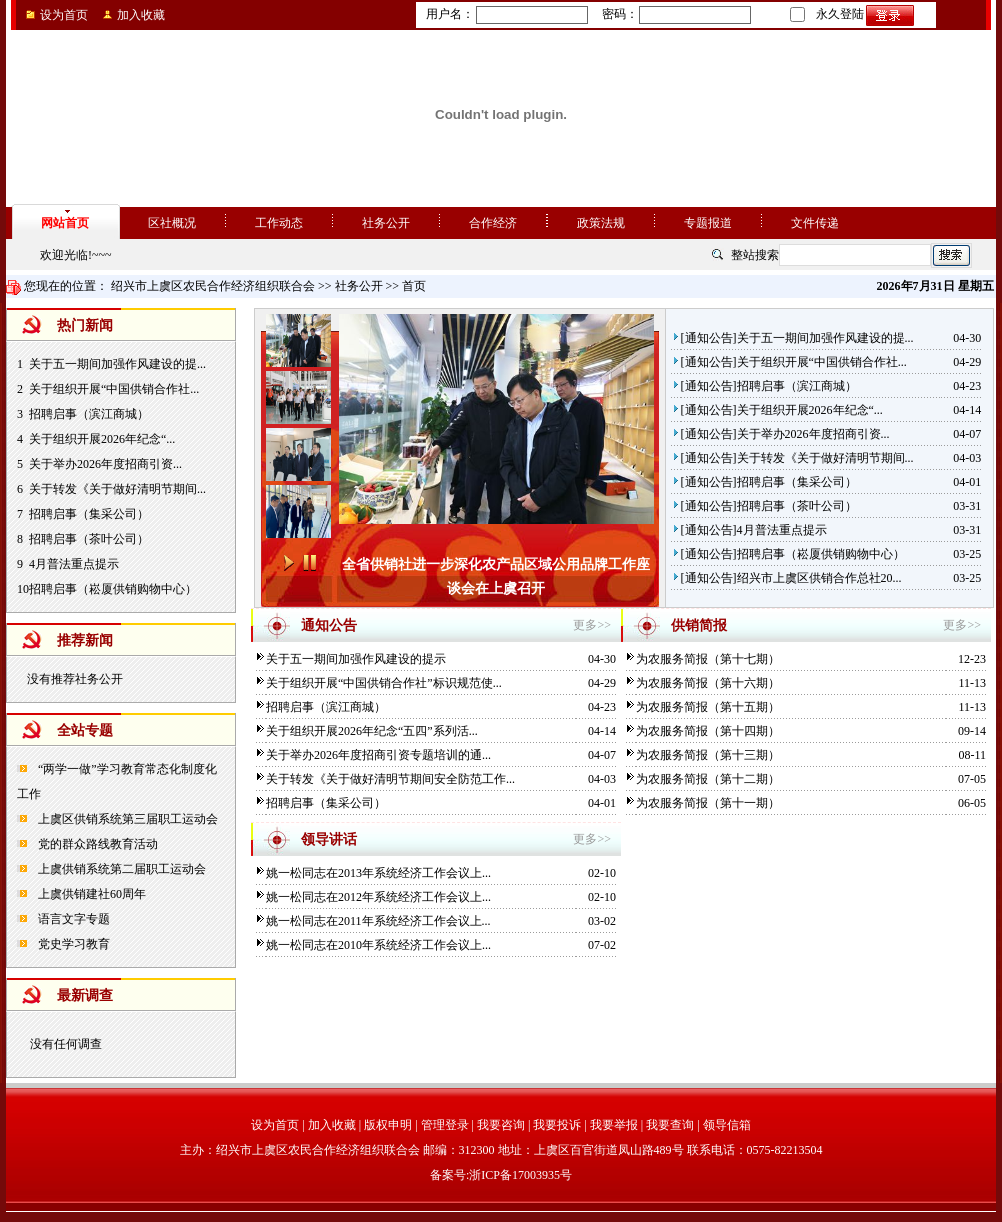 This screenshot has width=1002, height=1222. I want to click on 党史学习教育, so click(72, 944).